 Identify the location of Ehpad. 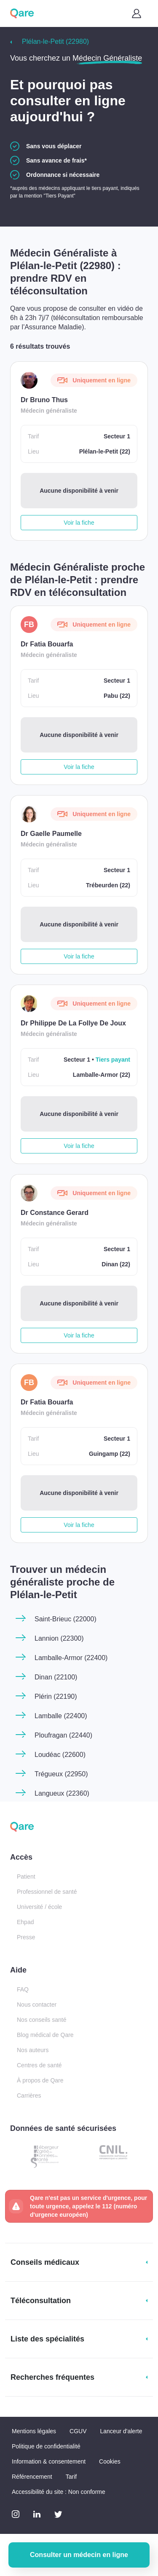
(25, 1922).